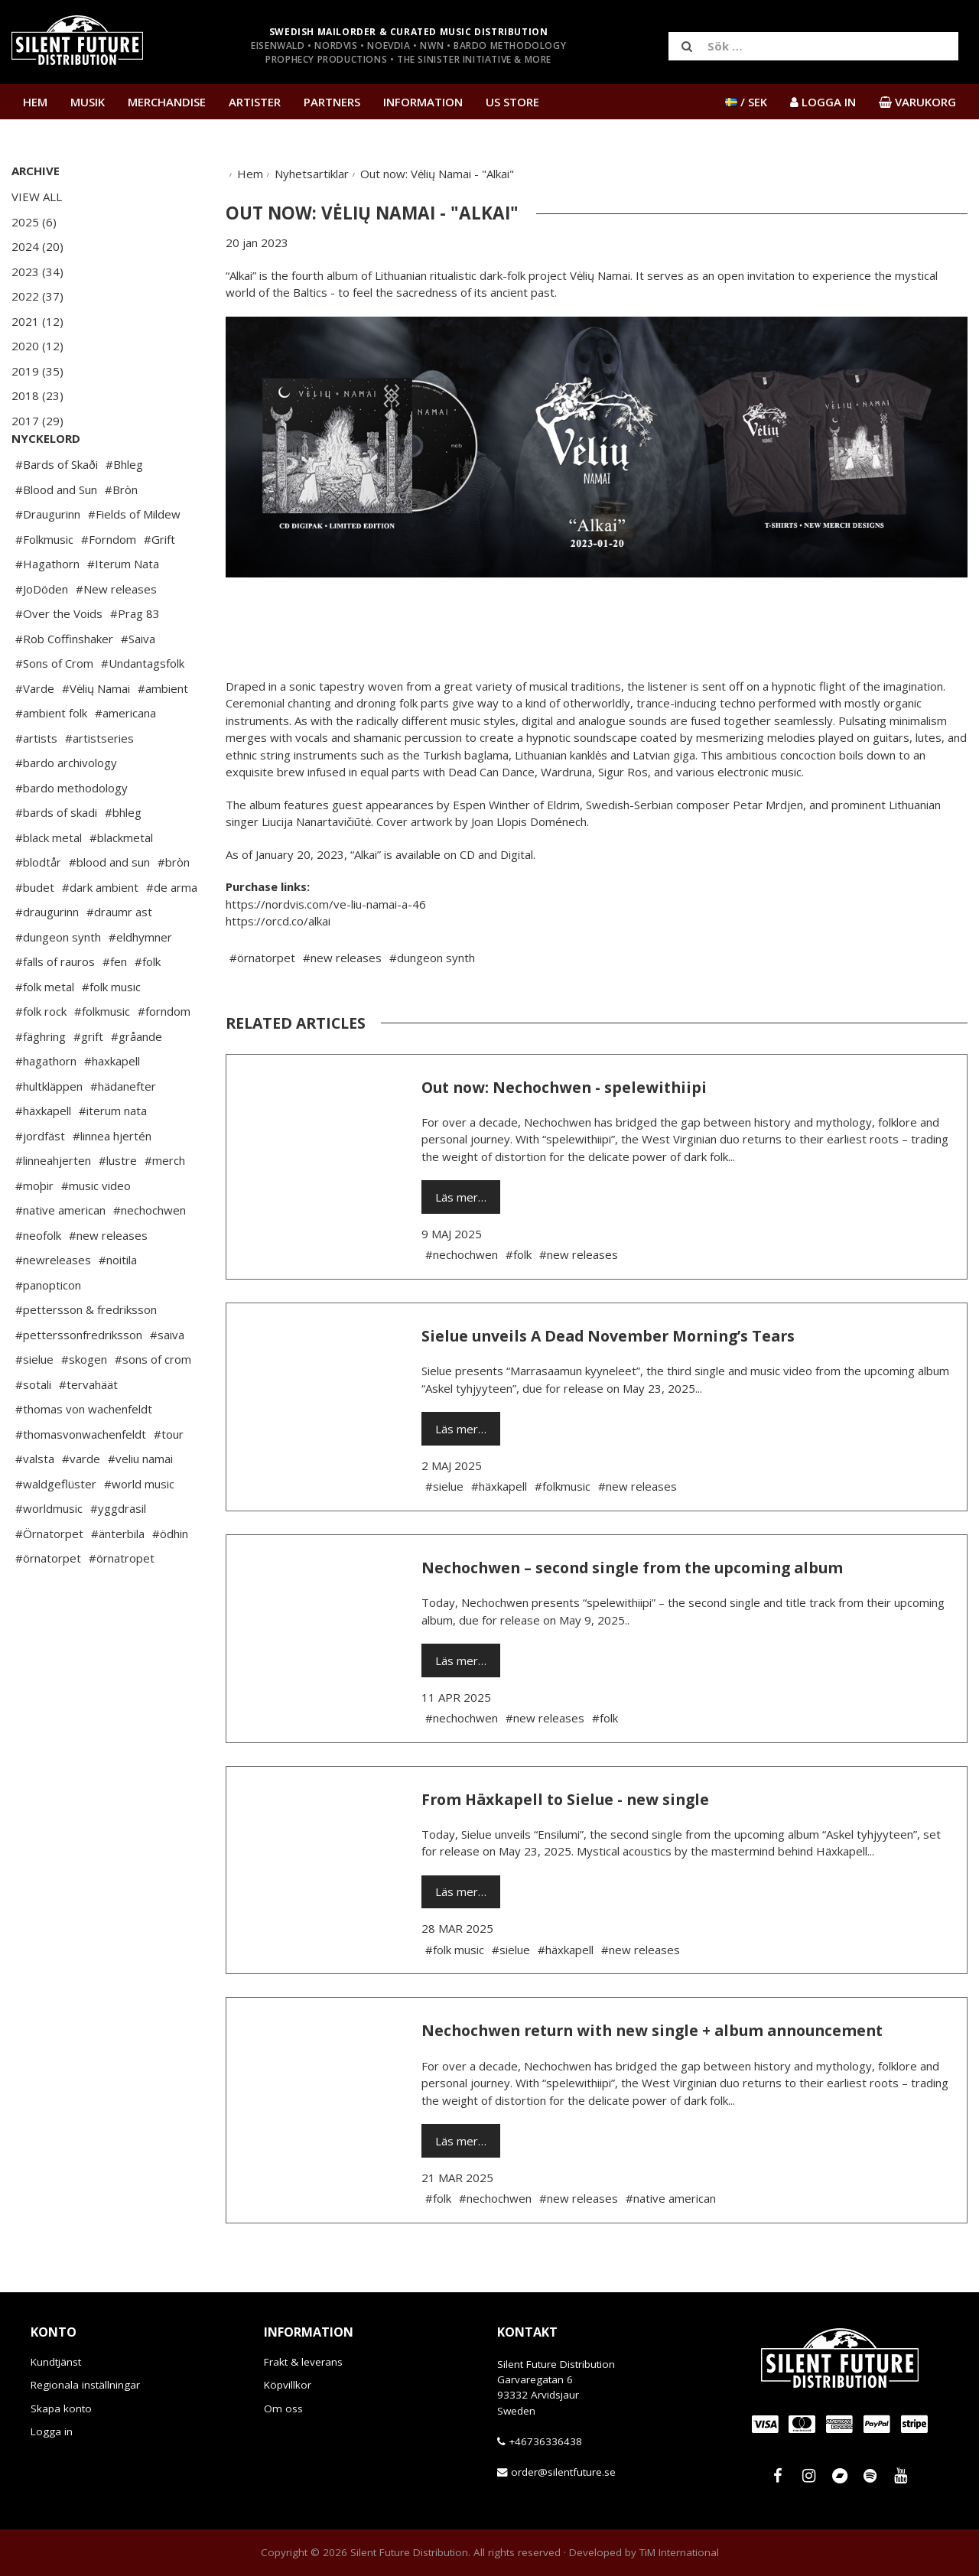  I want to click on #eldhymner, so click(140, 982).